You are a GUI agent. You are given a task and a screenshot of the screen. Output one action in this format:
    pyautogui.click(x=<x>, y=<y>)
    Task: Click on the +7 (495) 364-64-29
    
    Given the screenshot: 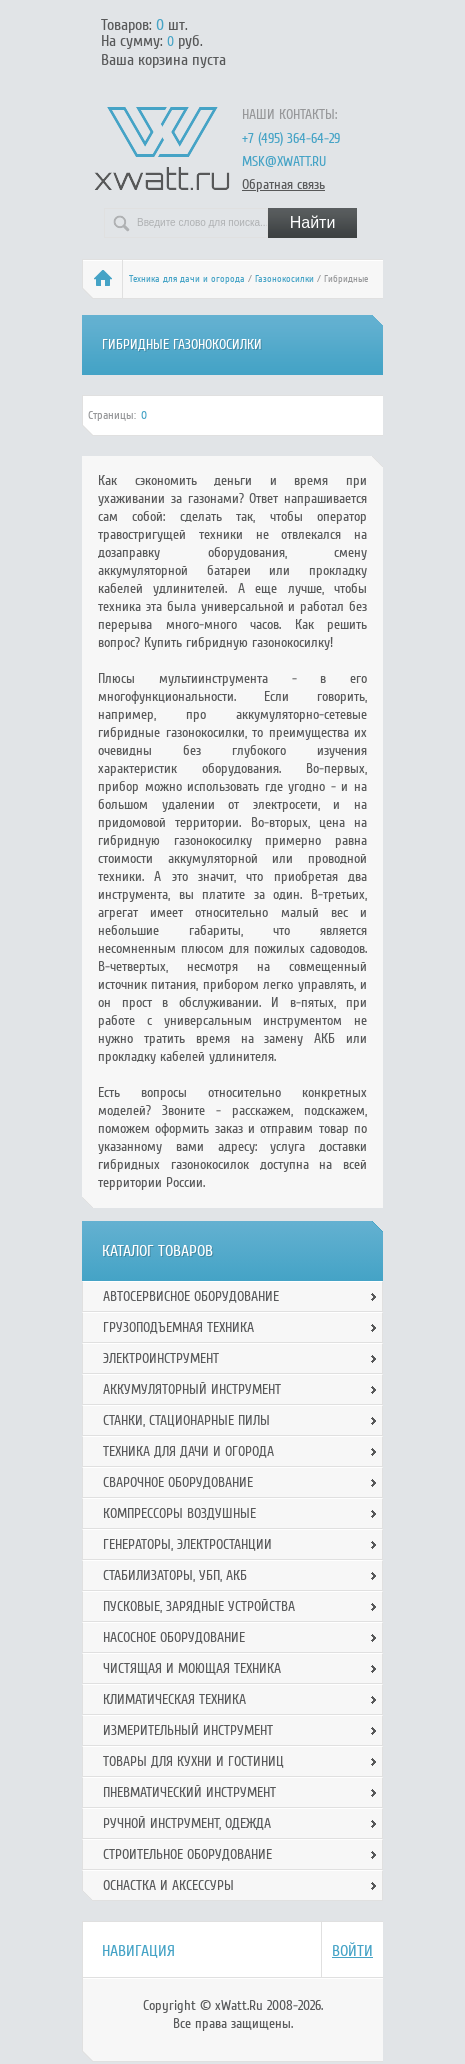 What is the action you would take?
    pyautogui.click(x=291, y=138)
    